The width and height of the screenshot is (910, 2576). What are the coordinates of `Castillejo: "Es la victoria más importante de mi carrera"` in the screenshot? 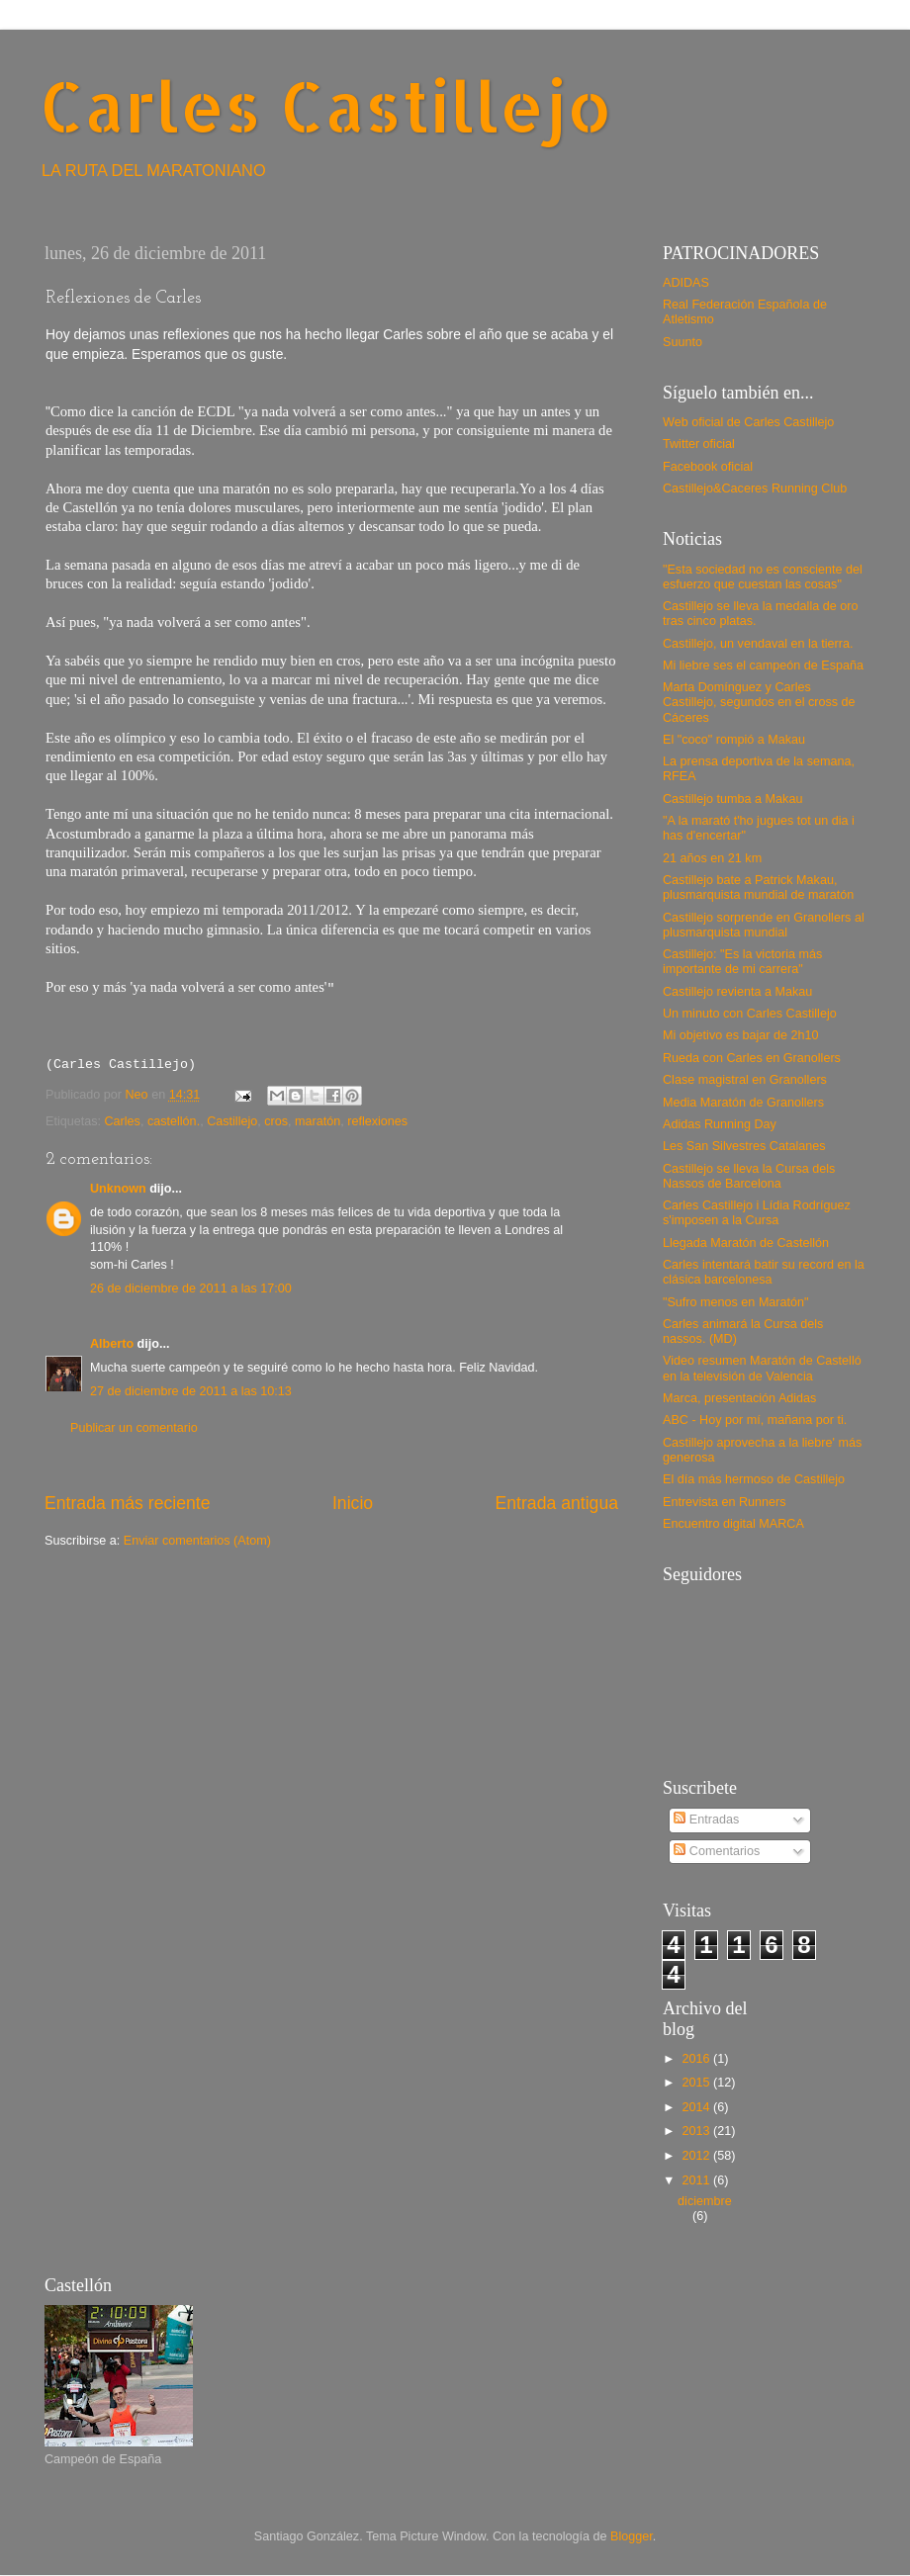 It's located at (742, 961).